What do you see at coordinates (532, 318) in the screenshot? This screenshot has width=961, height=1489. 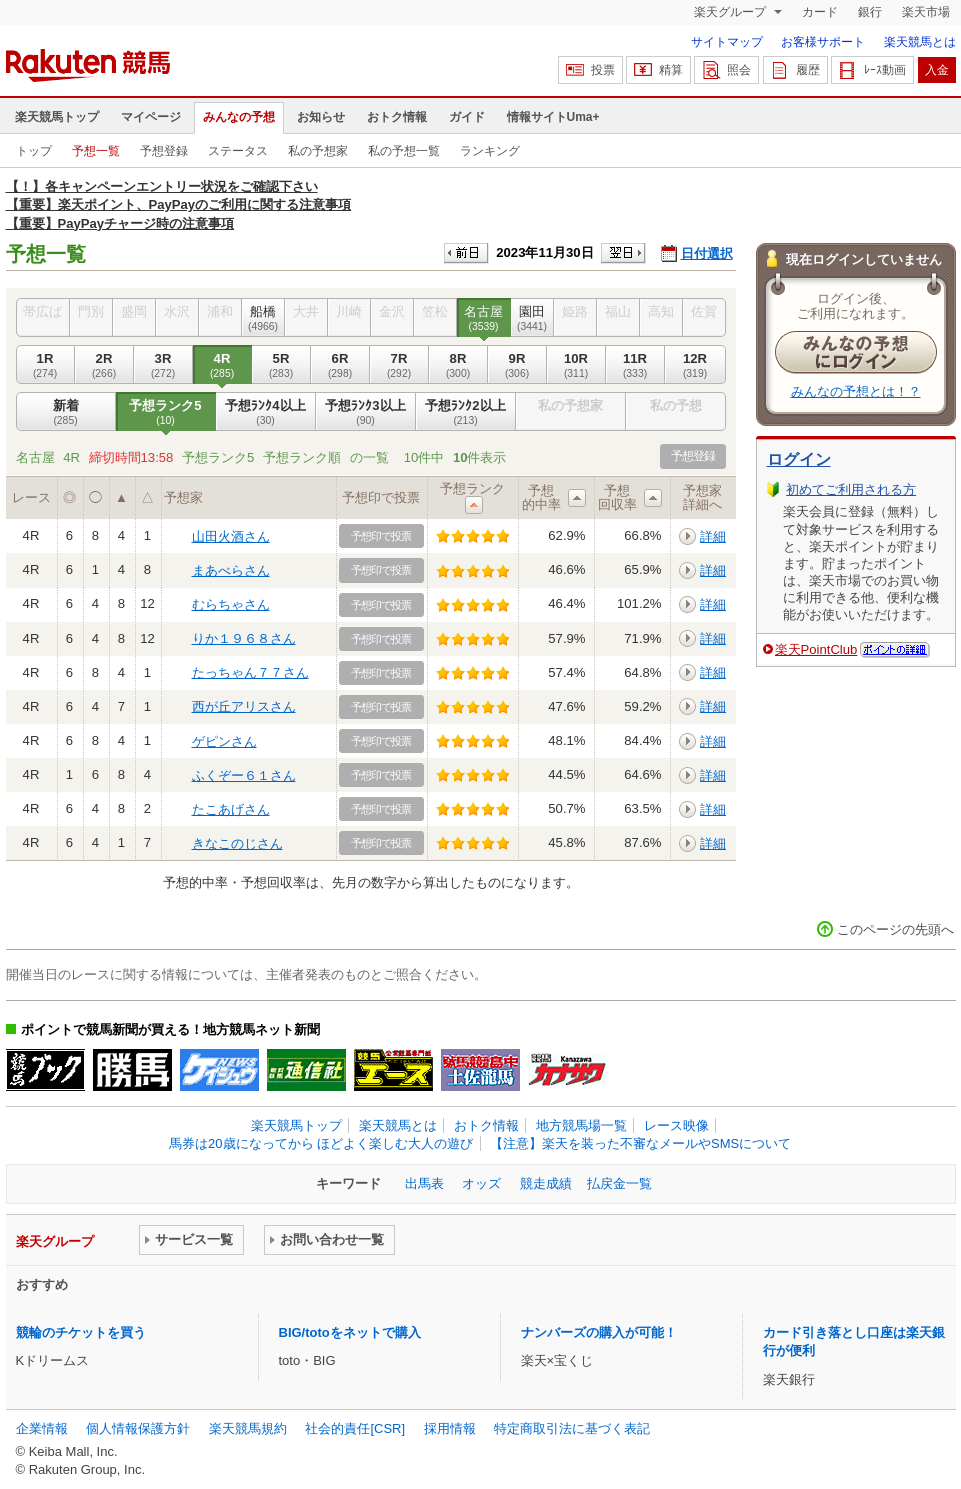 I see `園田` at bounding box center [532, 318].